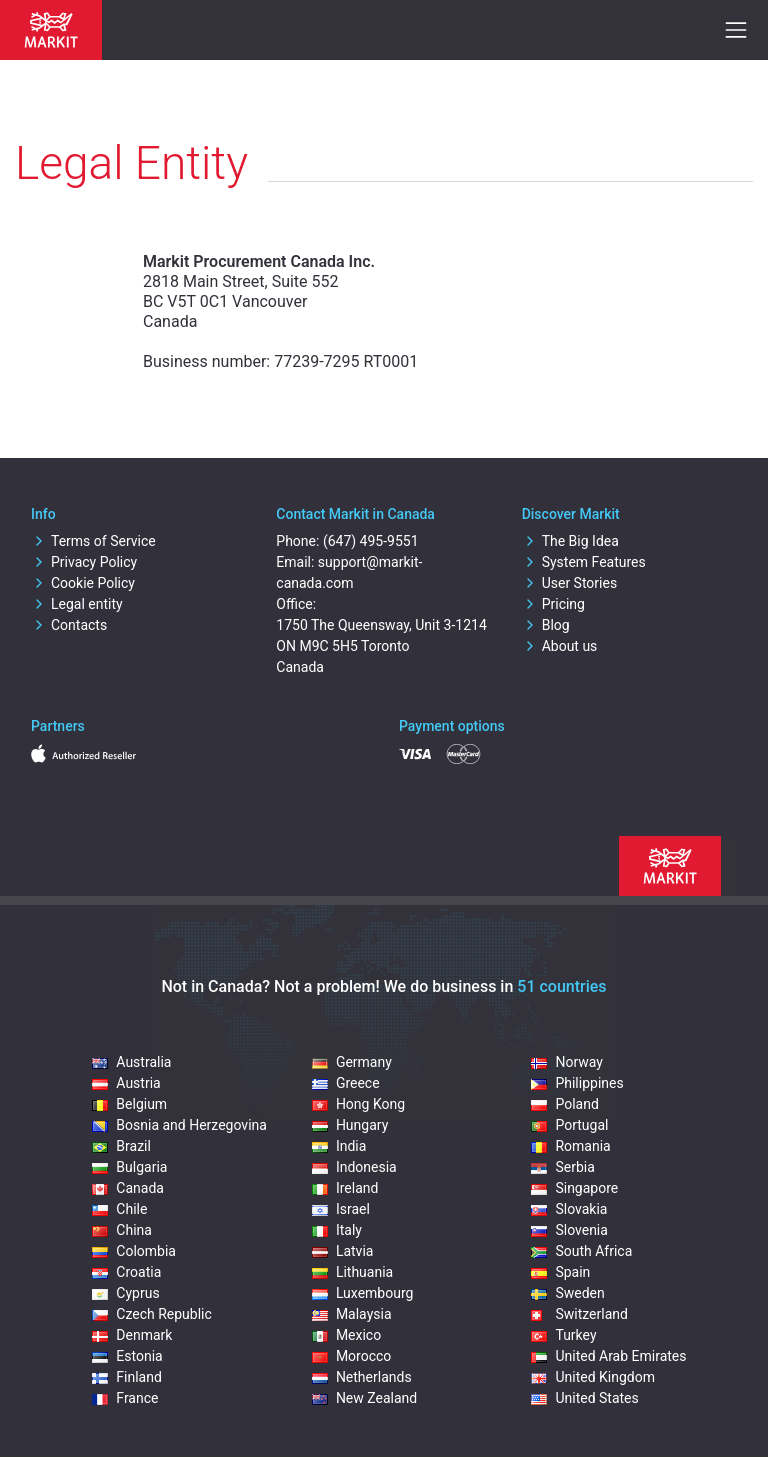  Describe the element at coordinates (358, 1104) in the screenshot. I see `Hong Kong` at that location.